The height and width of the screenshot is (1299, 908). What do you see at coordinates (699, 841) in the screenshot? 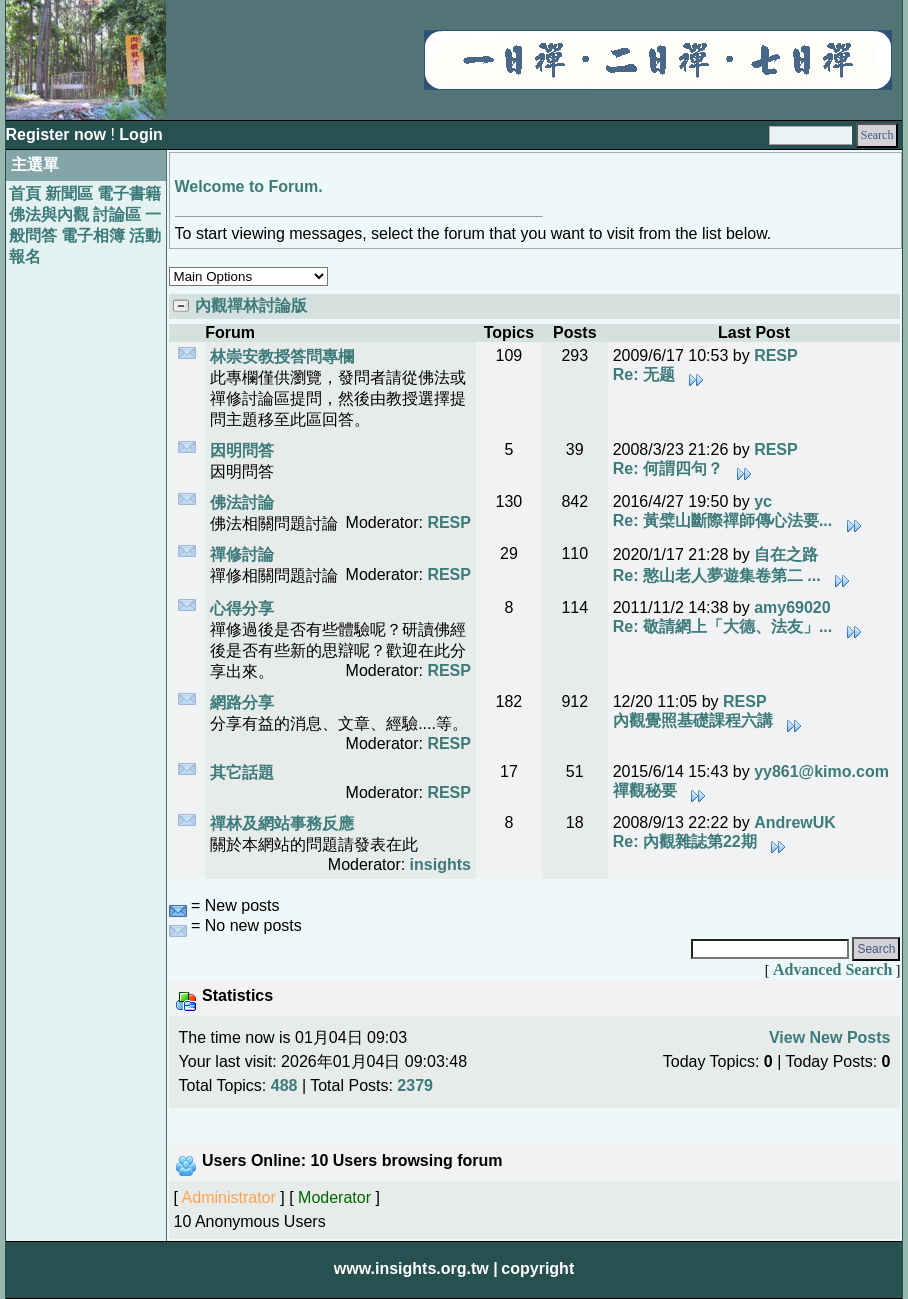
I see `Re: 內觀雜誌第22期` at bounding box center [699, 841].